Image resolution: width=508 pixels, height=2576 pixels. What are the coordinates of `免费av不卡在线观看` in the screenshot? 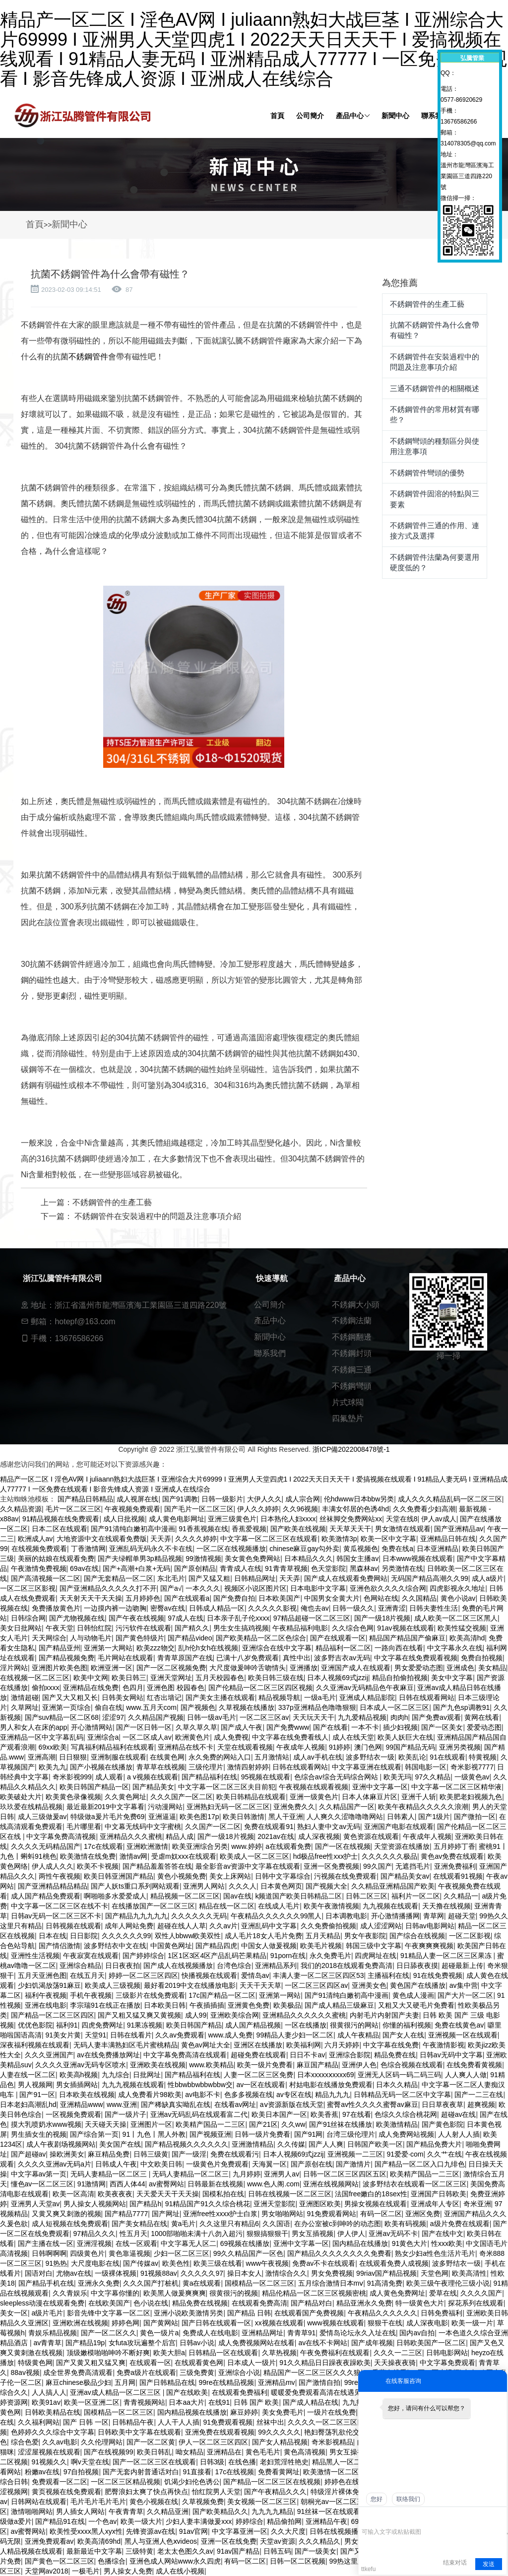 It's located at (323, 2263).